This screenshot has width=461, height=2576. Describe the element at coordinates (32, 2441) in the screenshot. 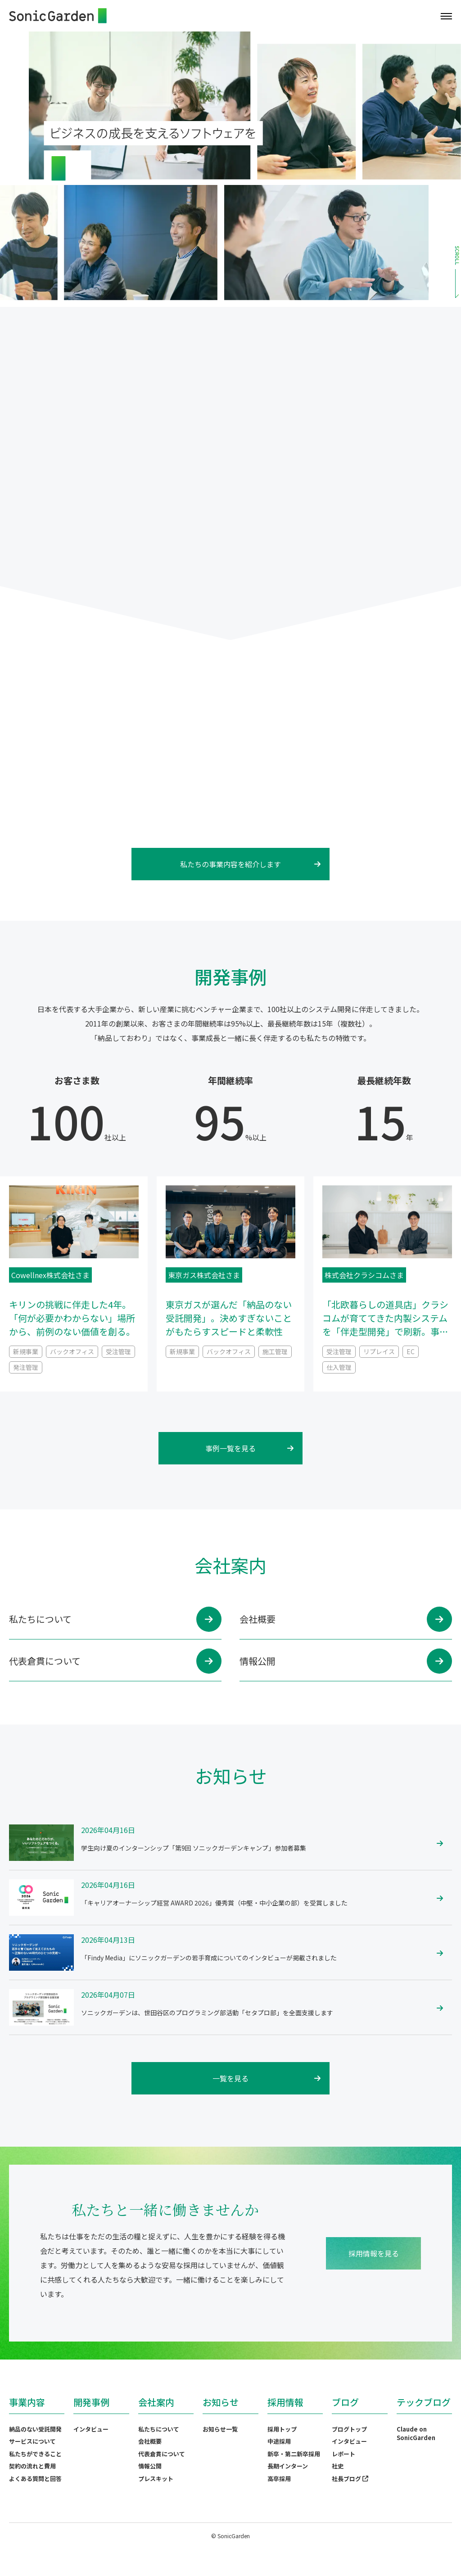

I see `サービスについて` at that location.